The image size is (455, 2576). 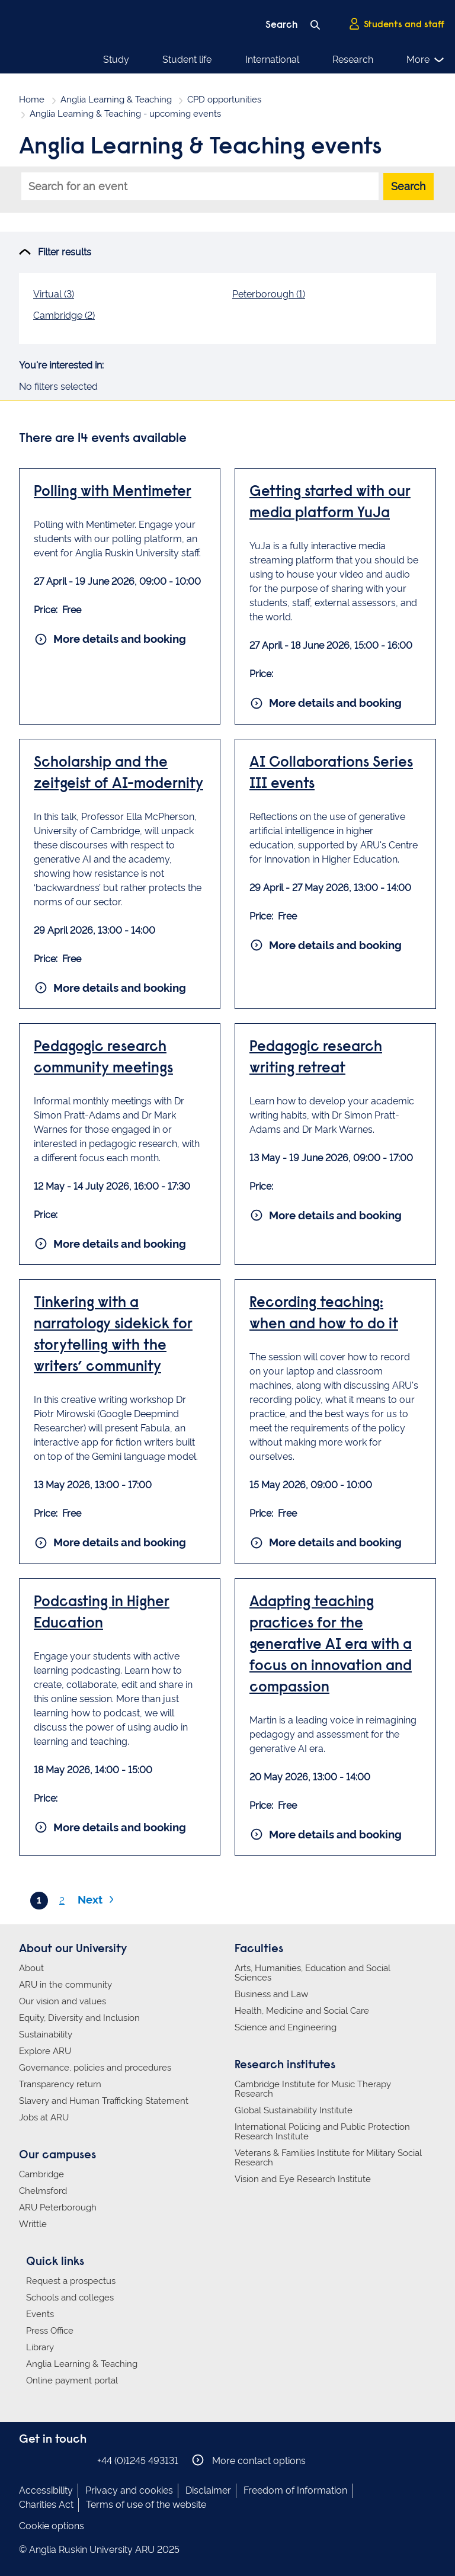 I want to click on Privacy and cookies, so click(x=129, y=2490).